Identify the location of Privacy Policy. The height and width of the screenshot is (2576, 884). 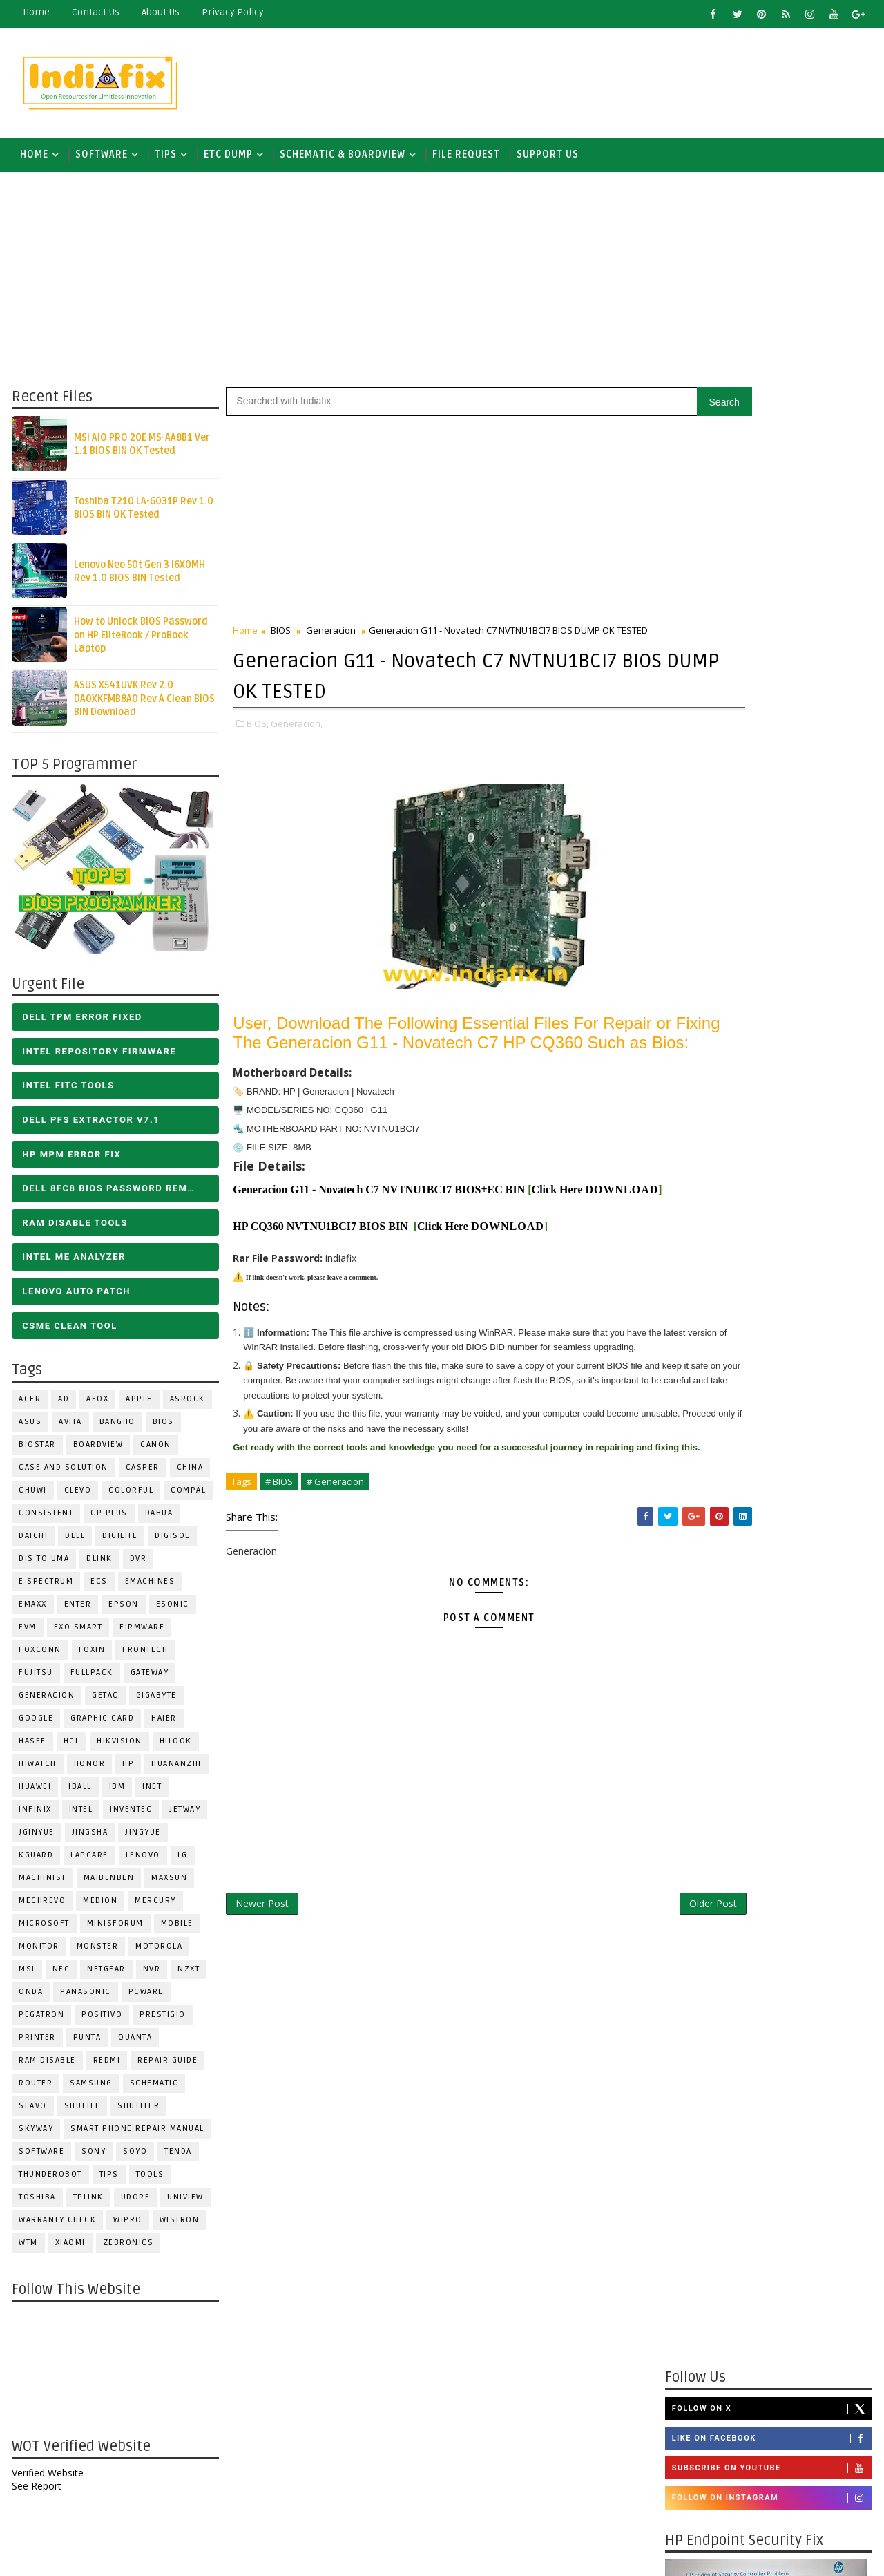
(231, 12).